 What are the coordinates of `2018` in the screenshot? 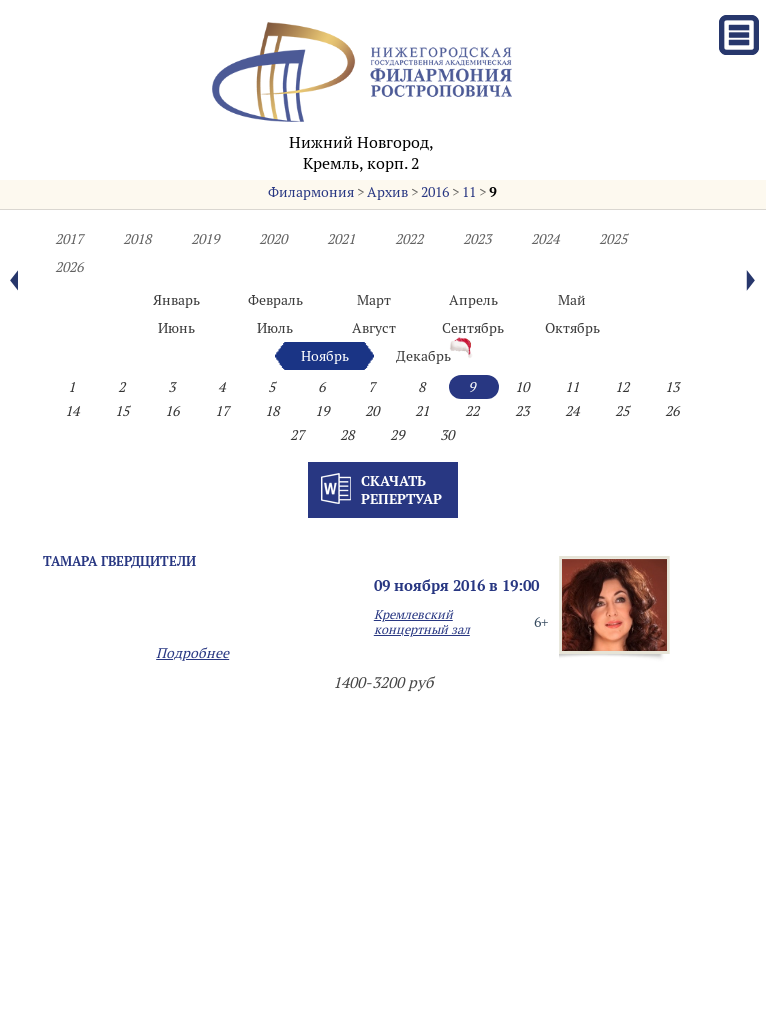 It's located at (137, 239).